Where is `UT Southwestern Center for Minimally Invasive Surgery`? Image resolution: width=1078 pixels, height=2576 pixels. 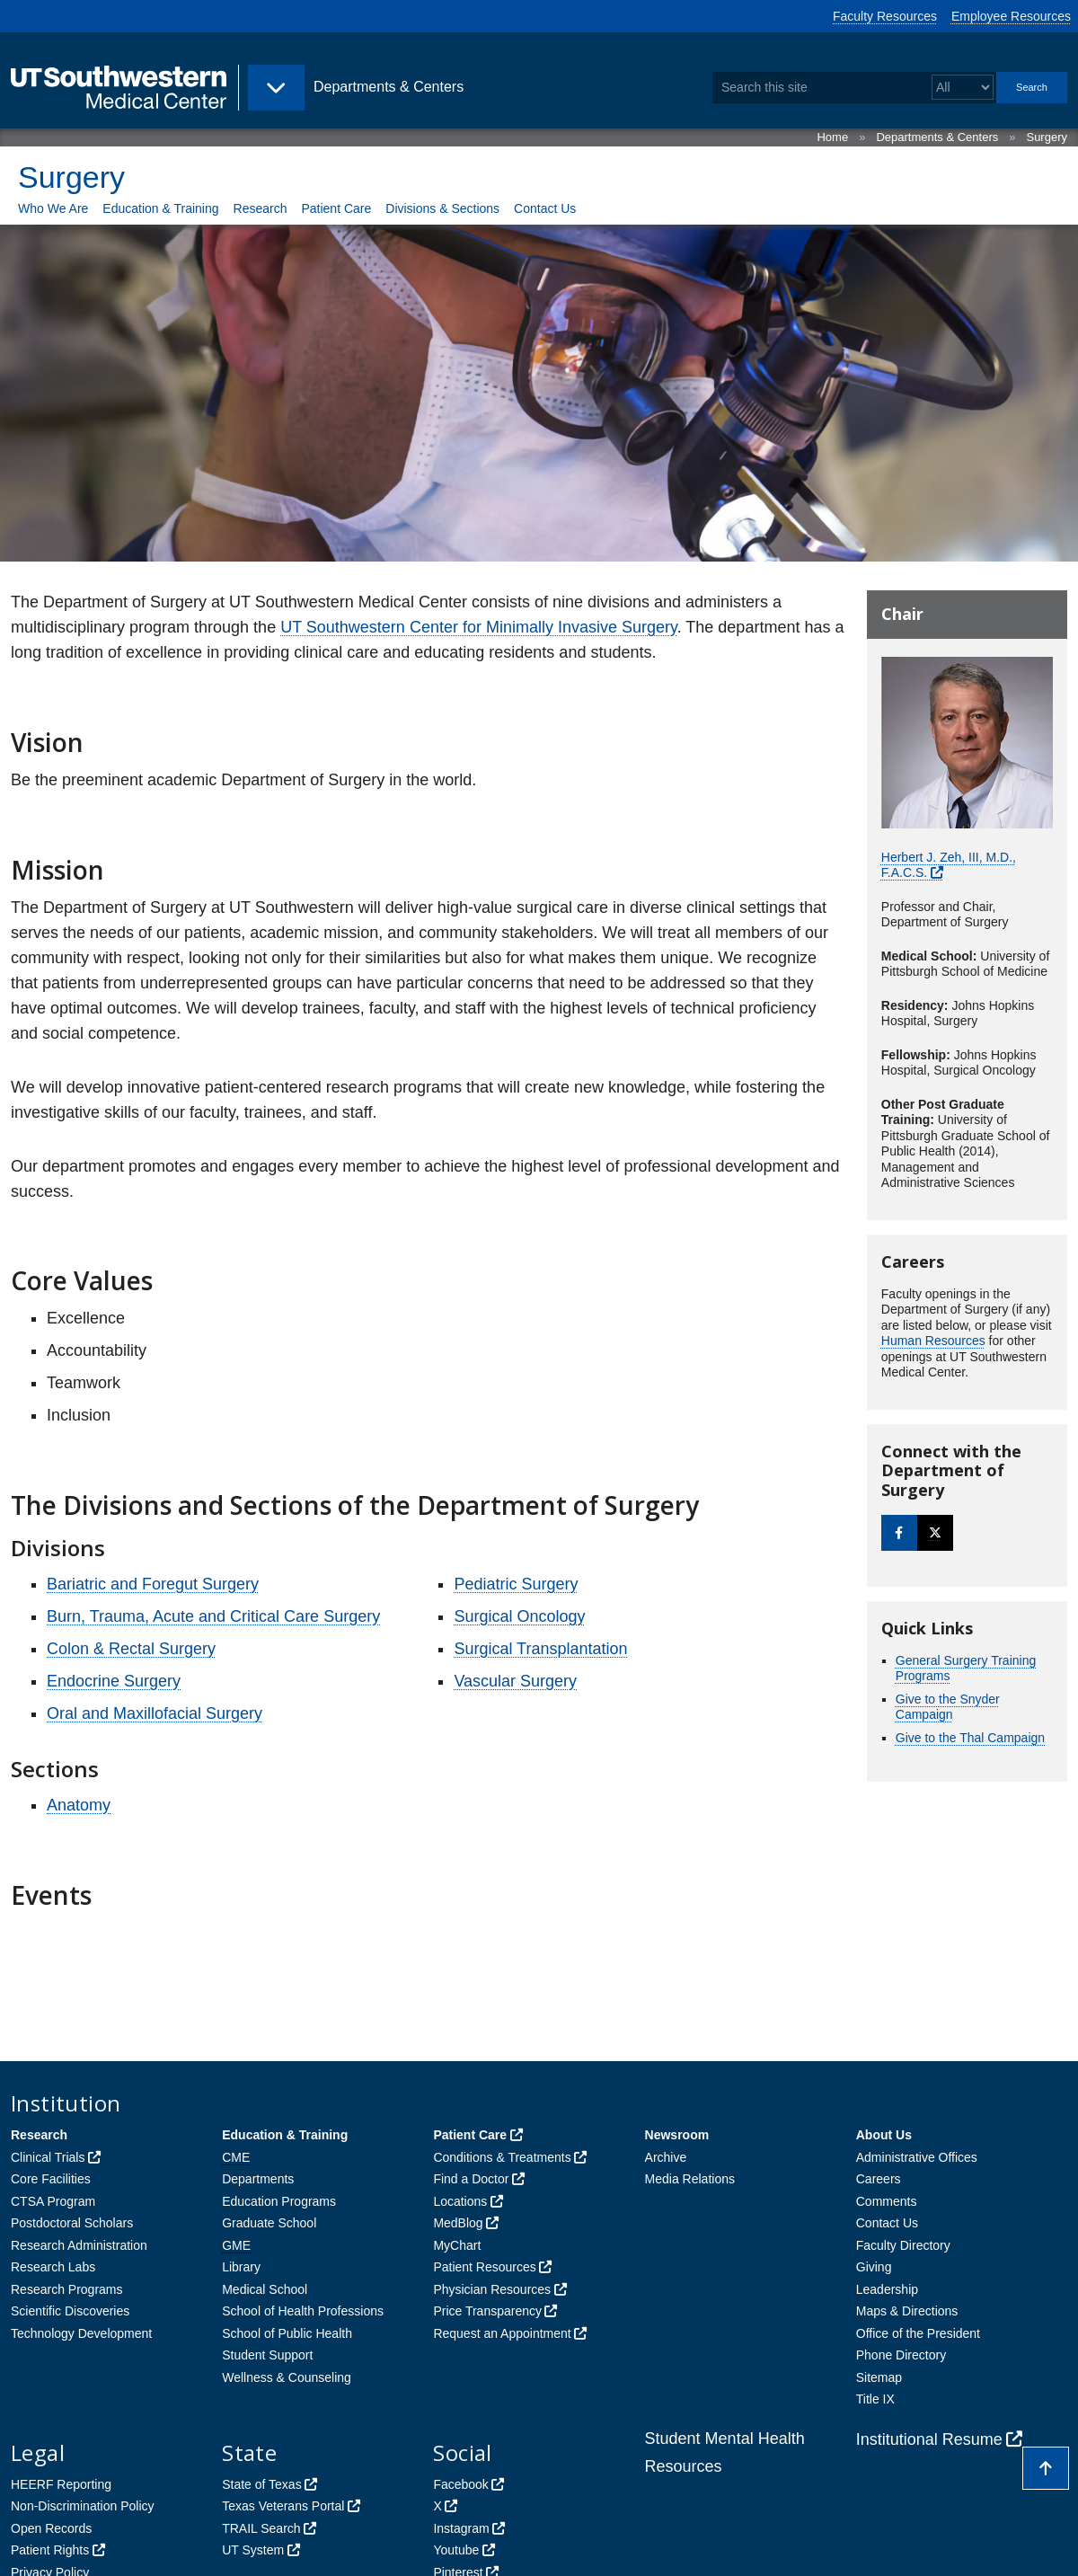
UT Southwestern Center for Minimally Invasive Surgery is located at coordinates (478, 627).